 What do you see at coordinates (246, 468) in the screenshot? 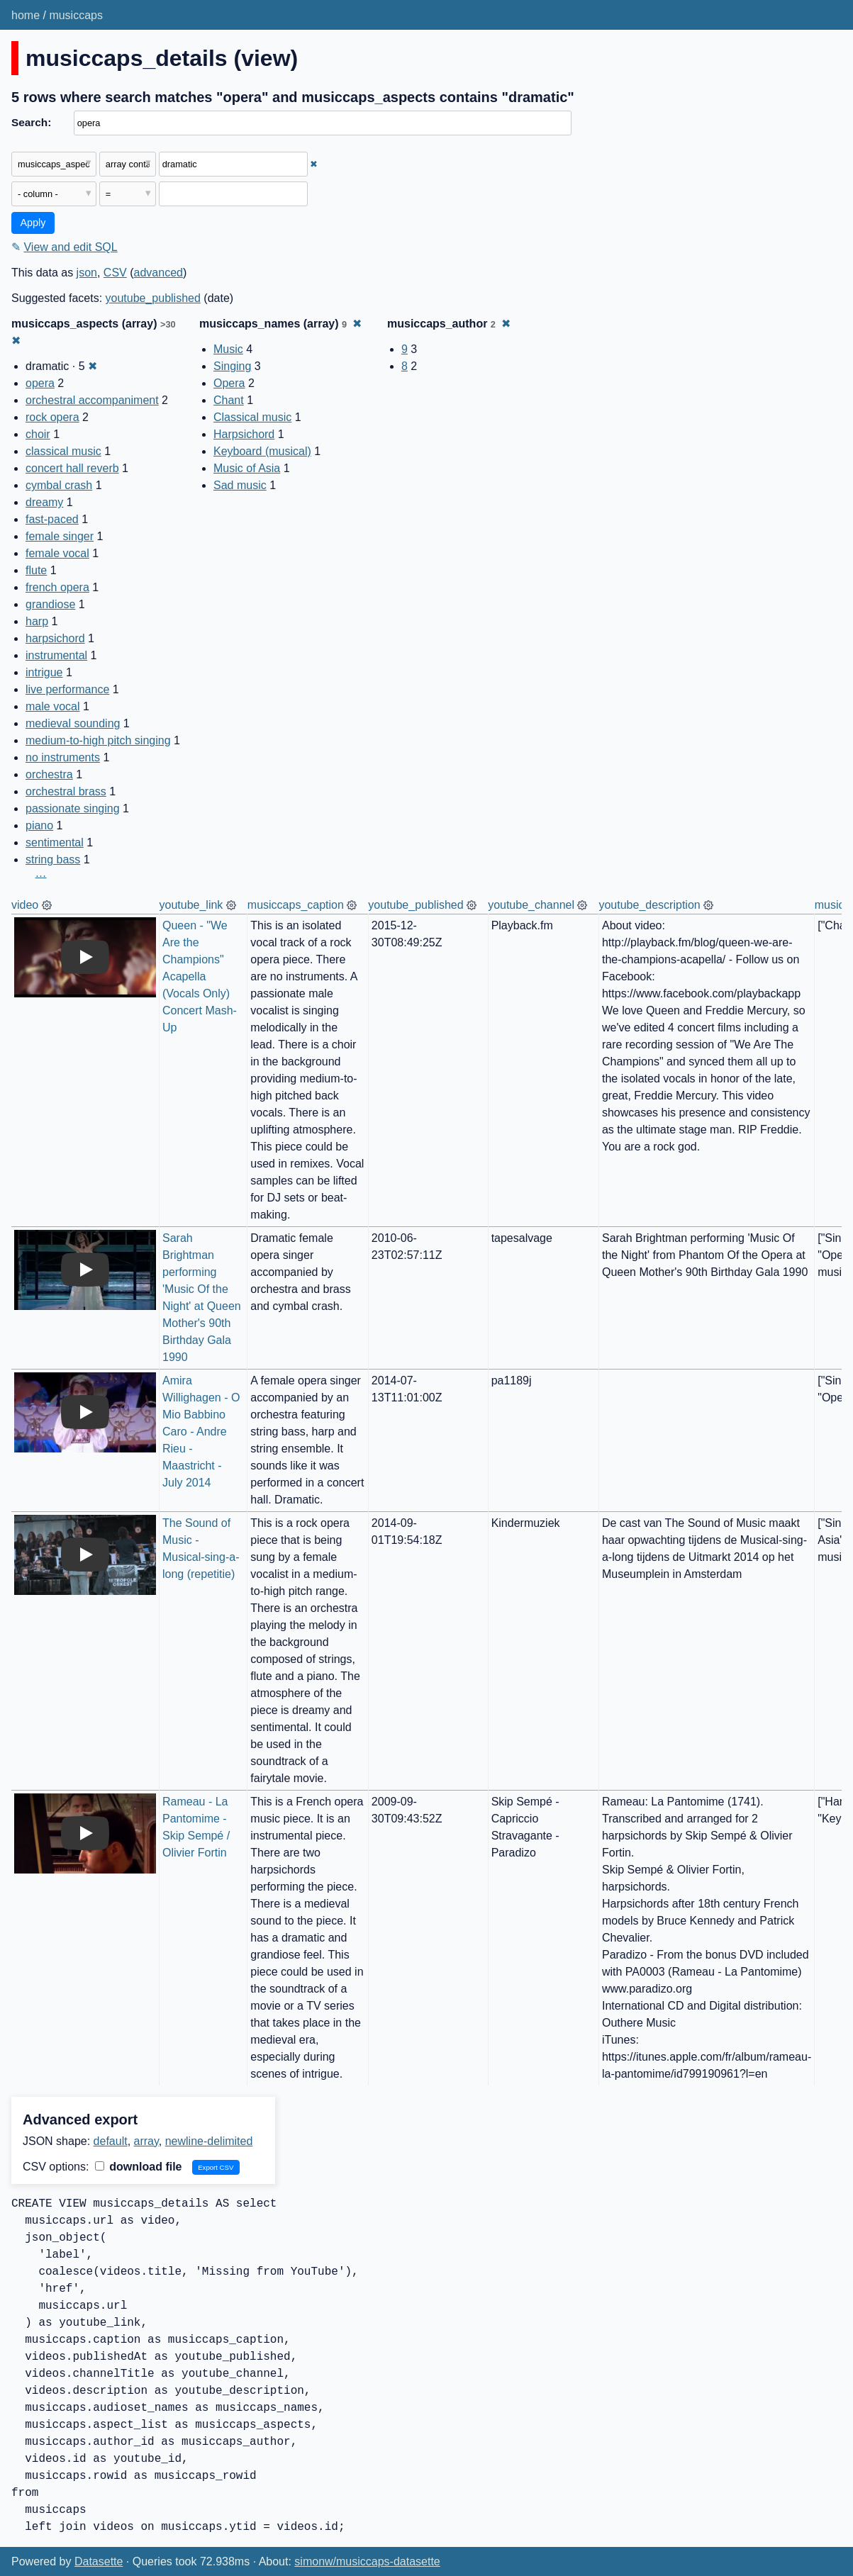
I see `Music of Asia` at bounding box center [246, 468].